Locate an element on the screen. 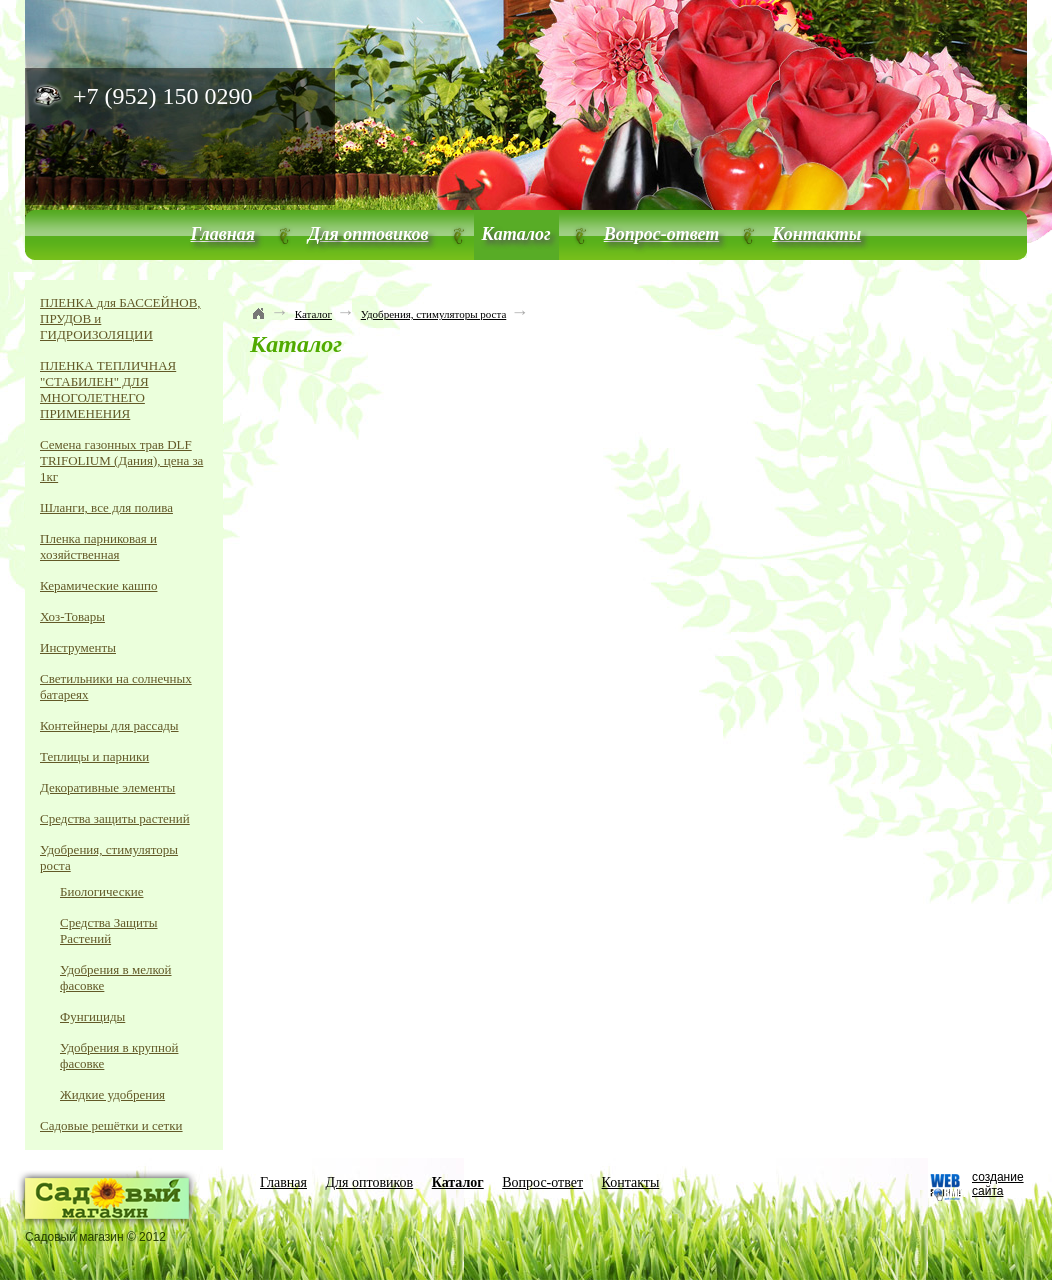 The image size is (1052, 1280). Пленка парниковая и хозяйственная is located at coordinates (98, 546).